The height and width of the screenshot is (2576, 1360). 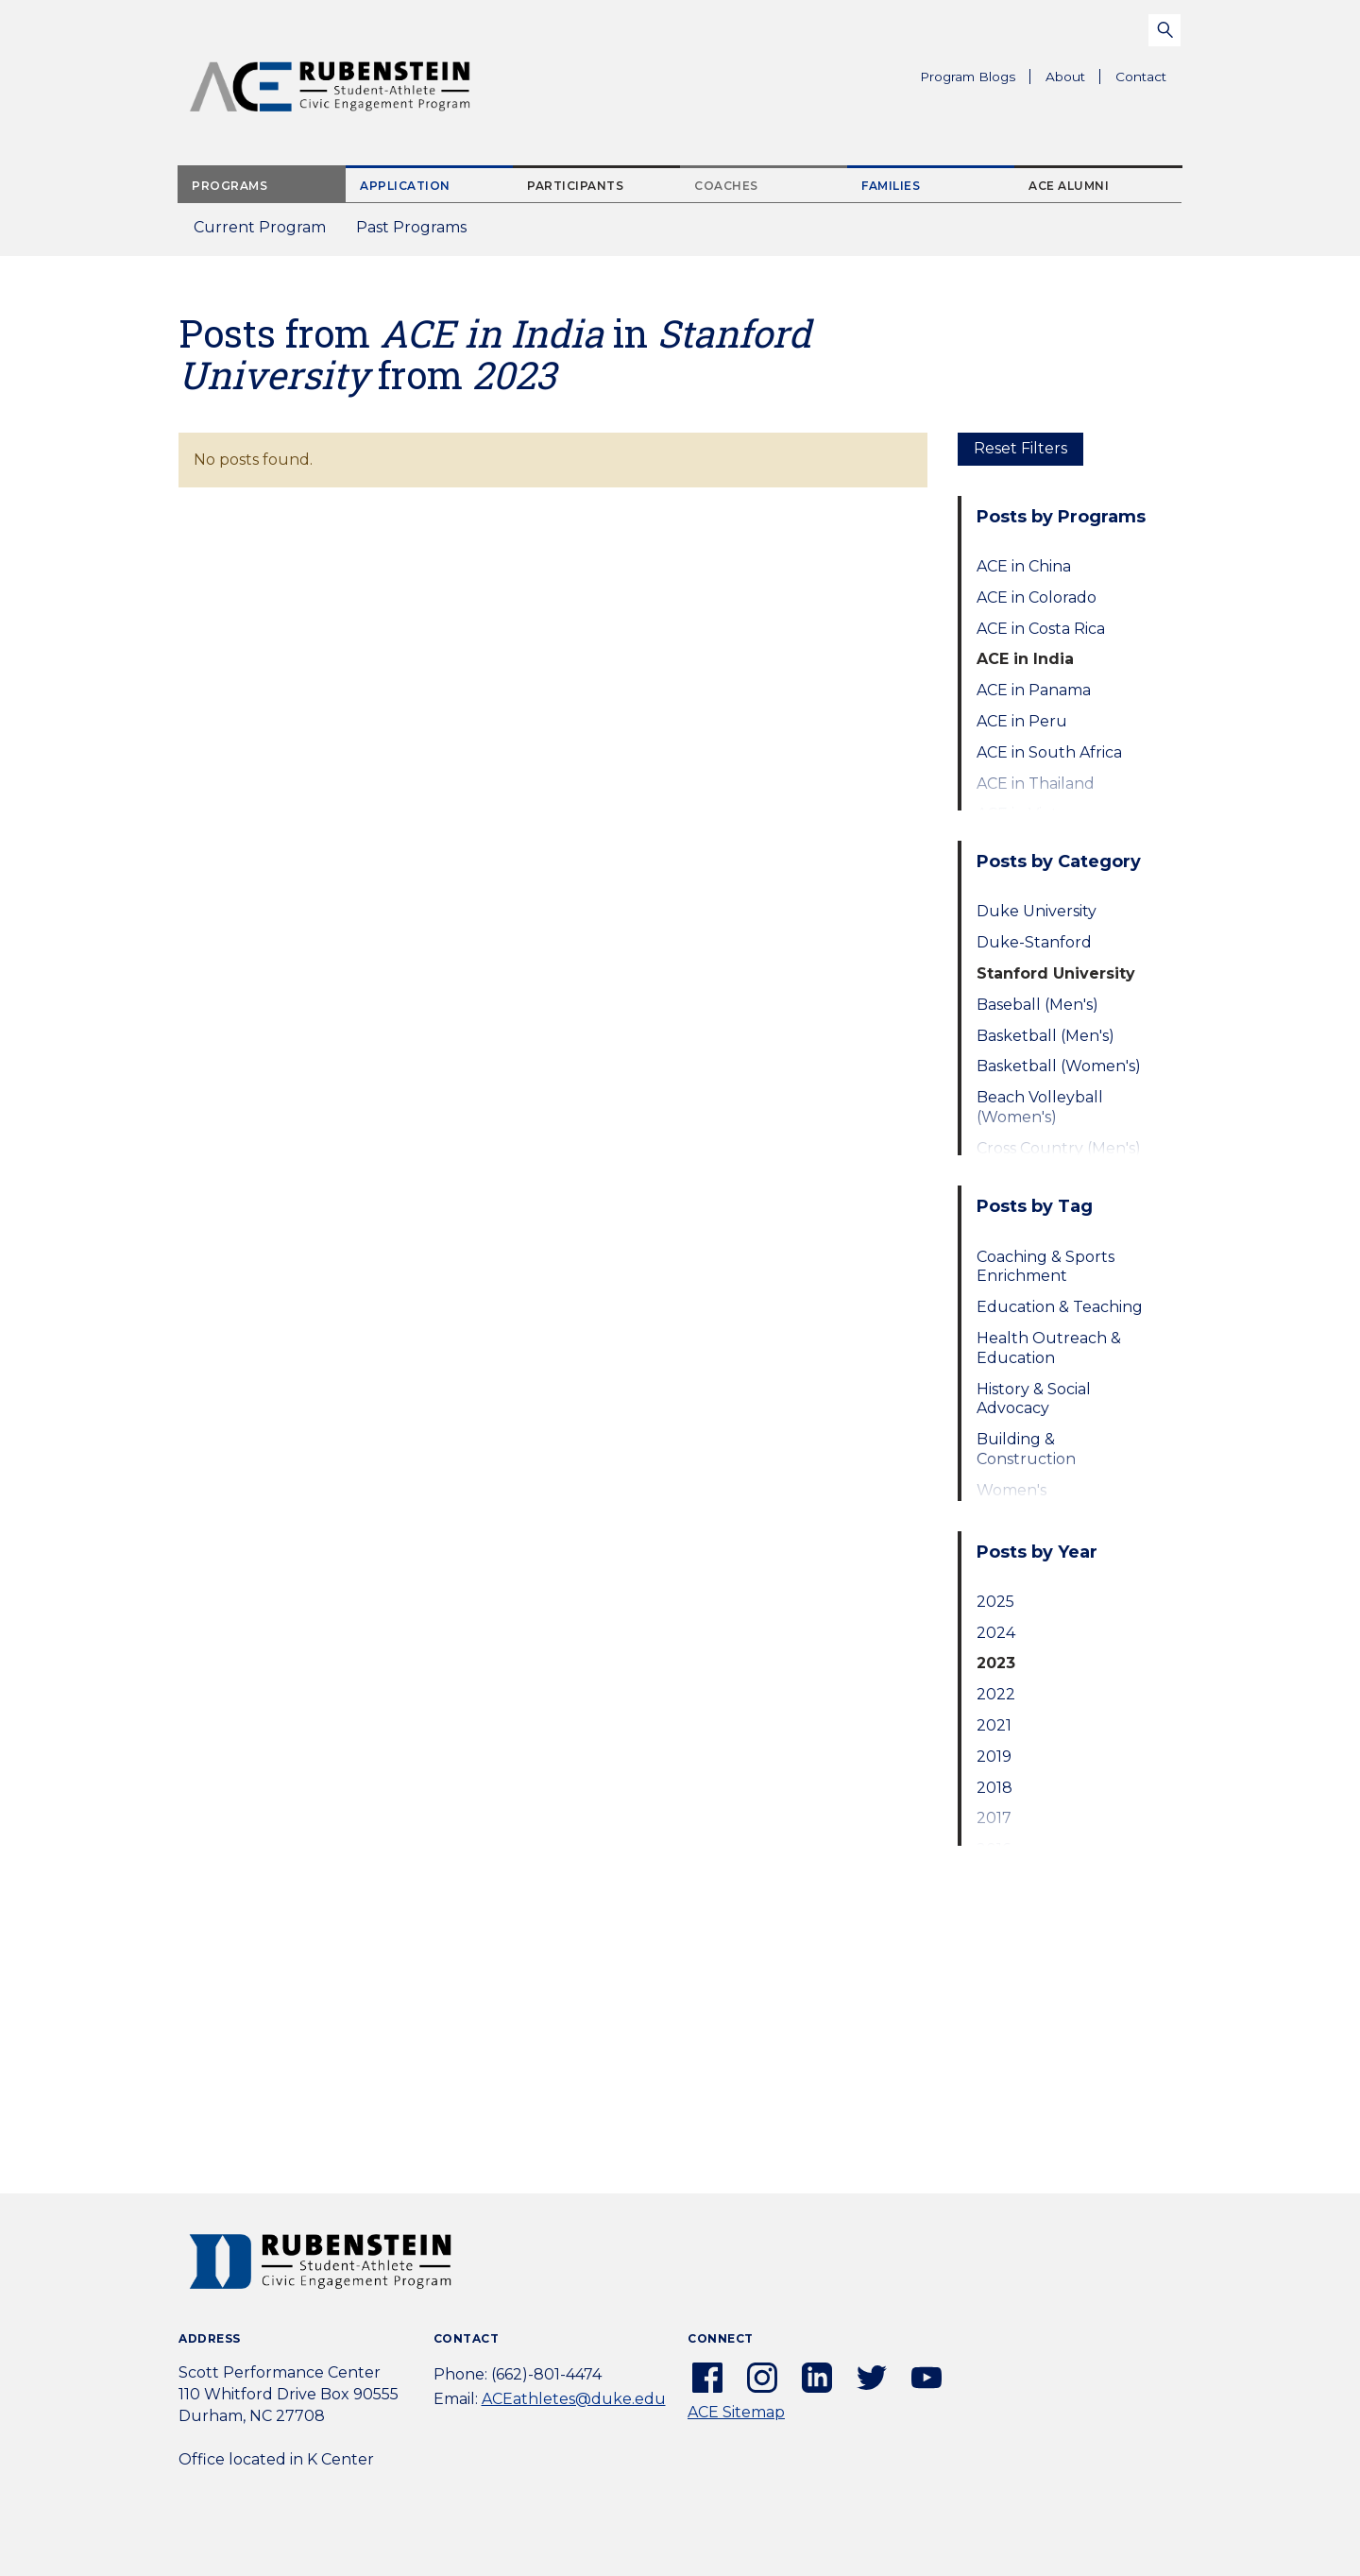 I want to click on Baseball (Men's), so click(x=1037, y=1005).